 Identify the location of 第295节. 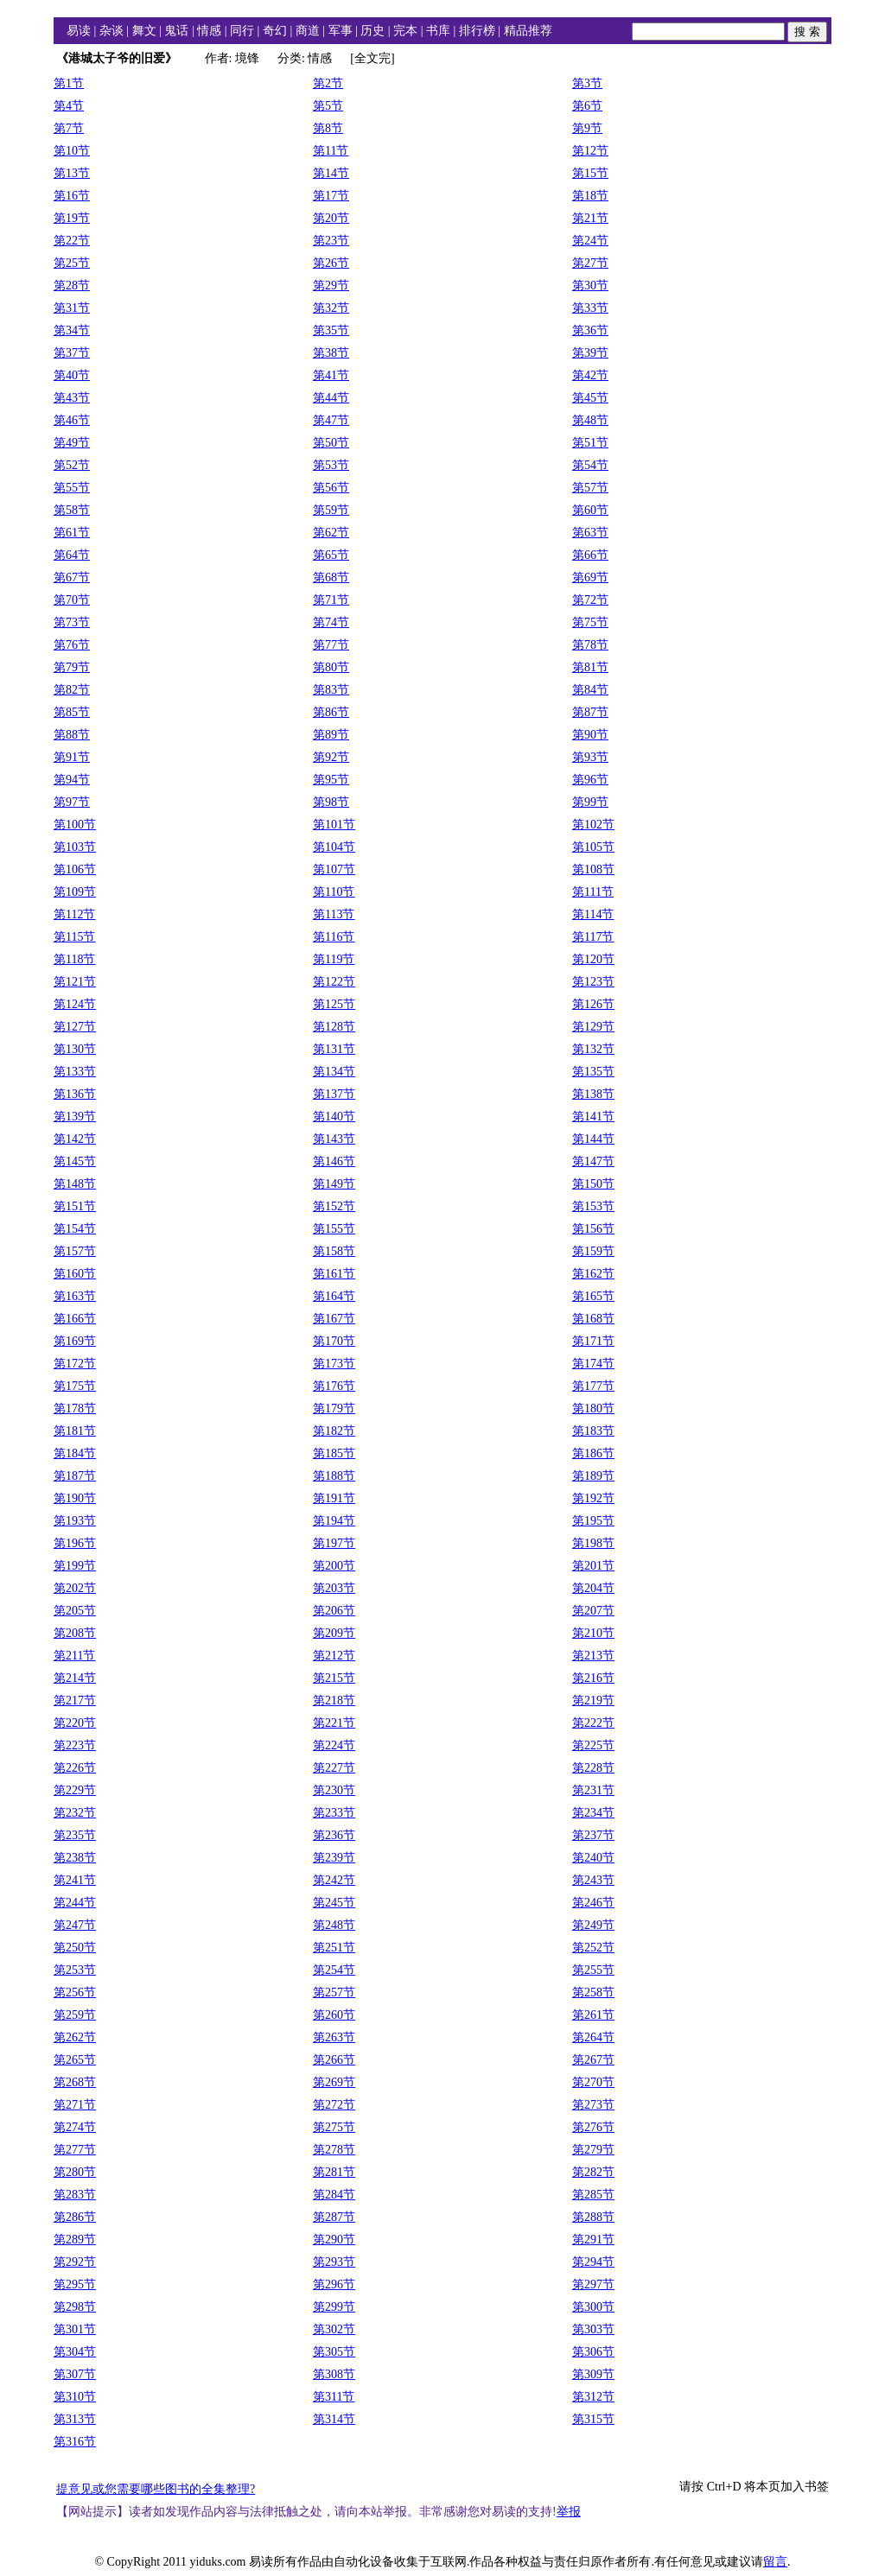
(75, 2284).